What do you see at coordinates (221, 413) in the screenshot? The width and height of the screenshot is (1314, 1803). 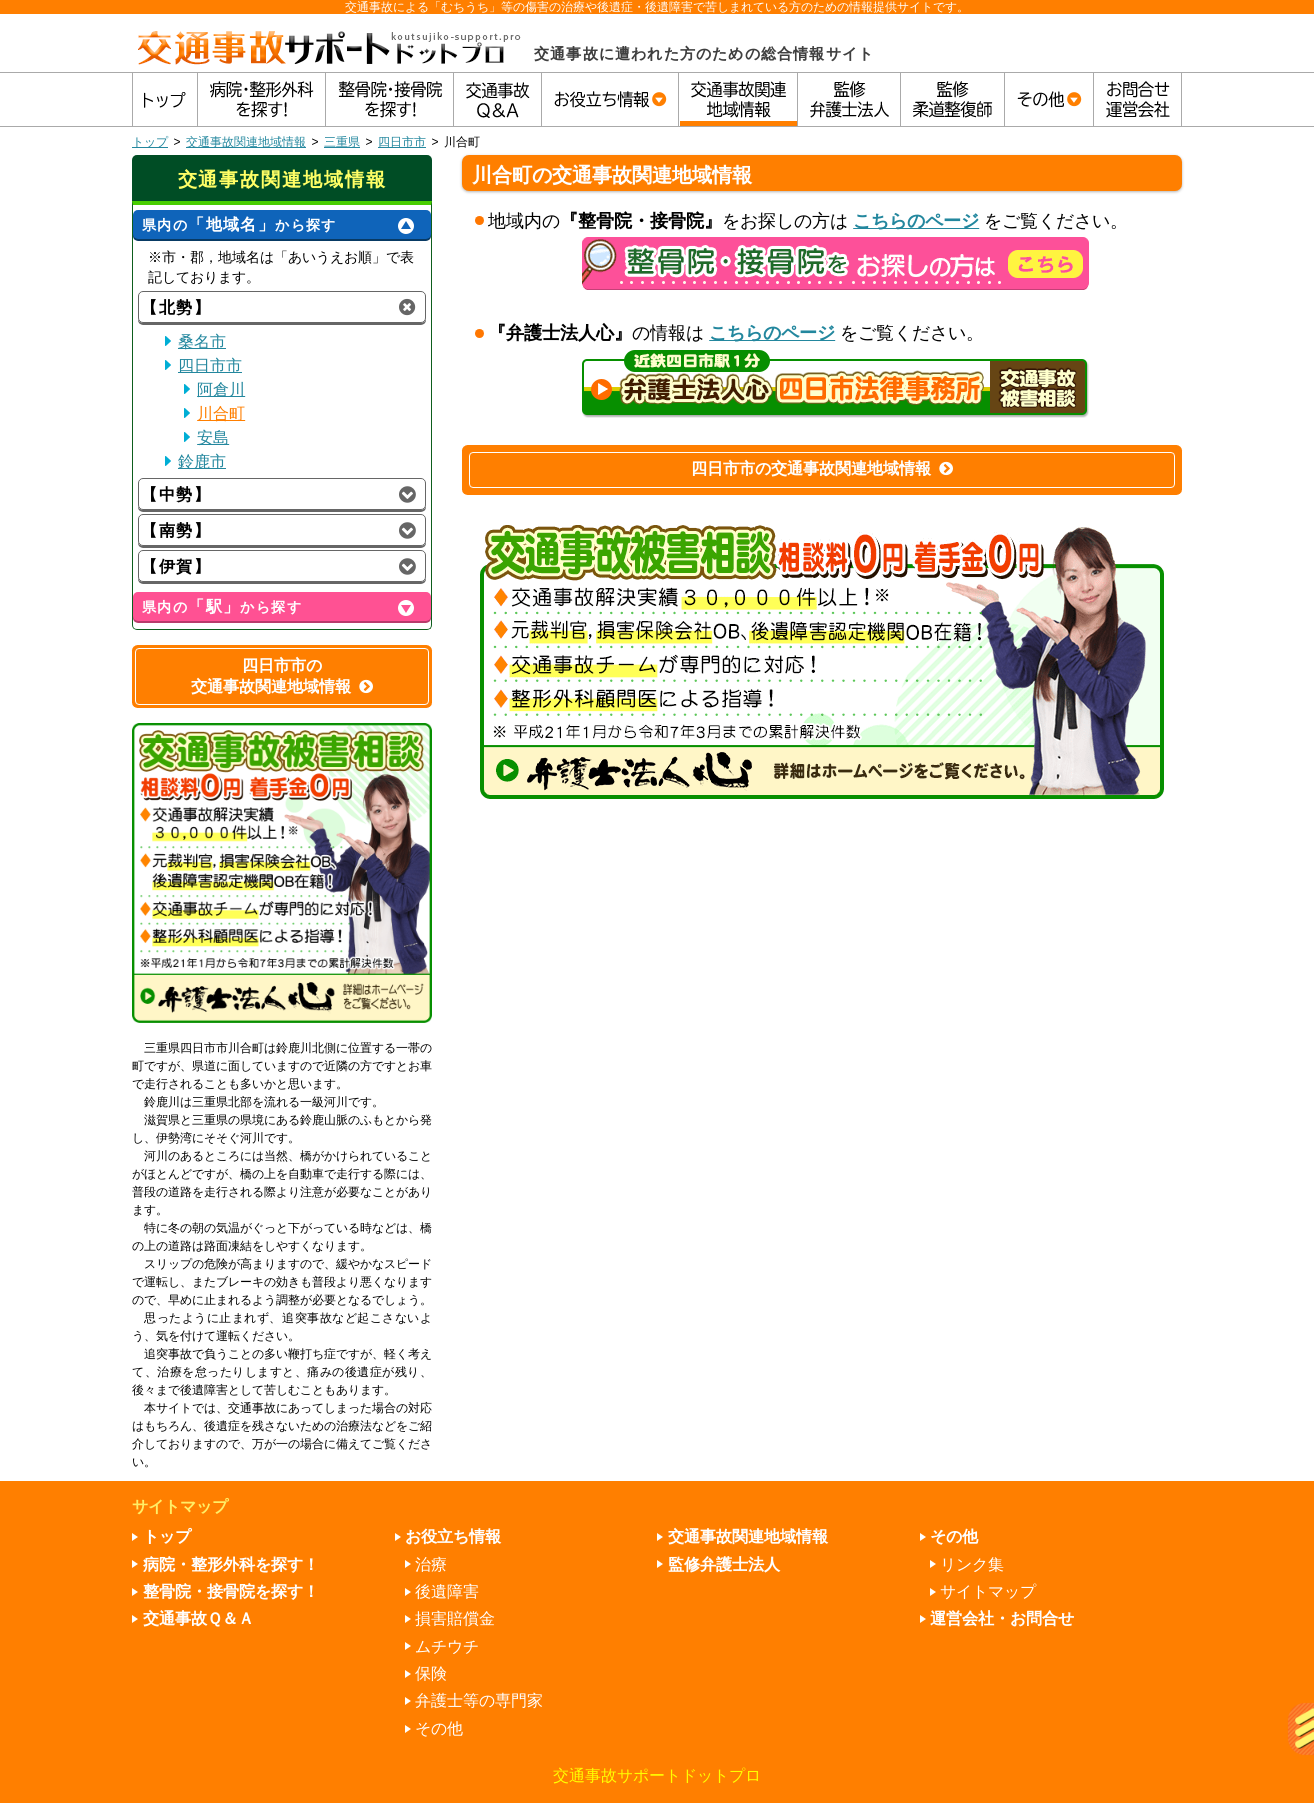 I see `川合町` at bounding box center [221, 413].